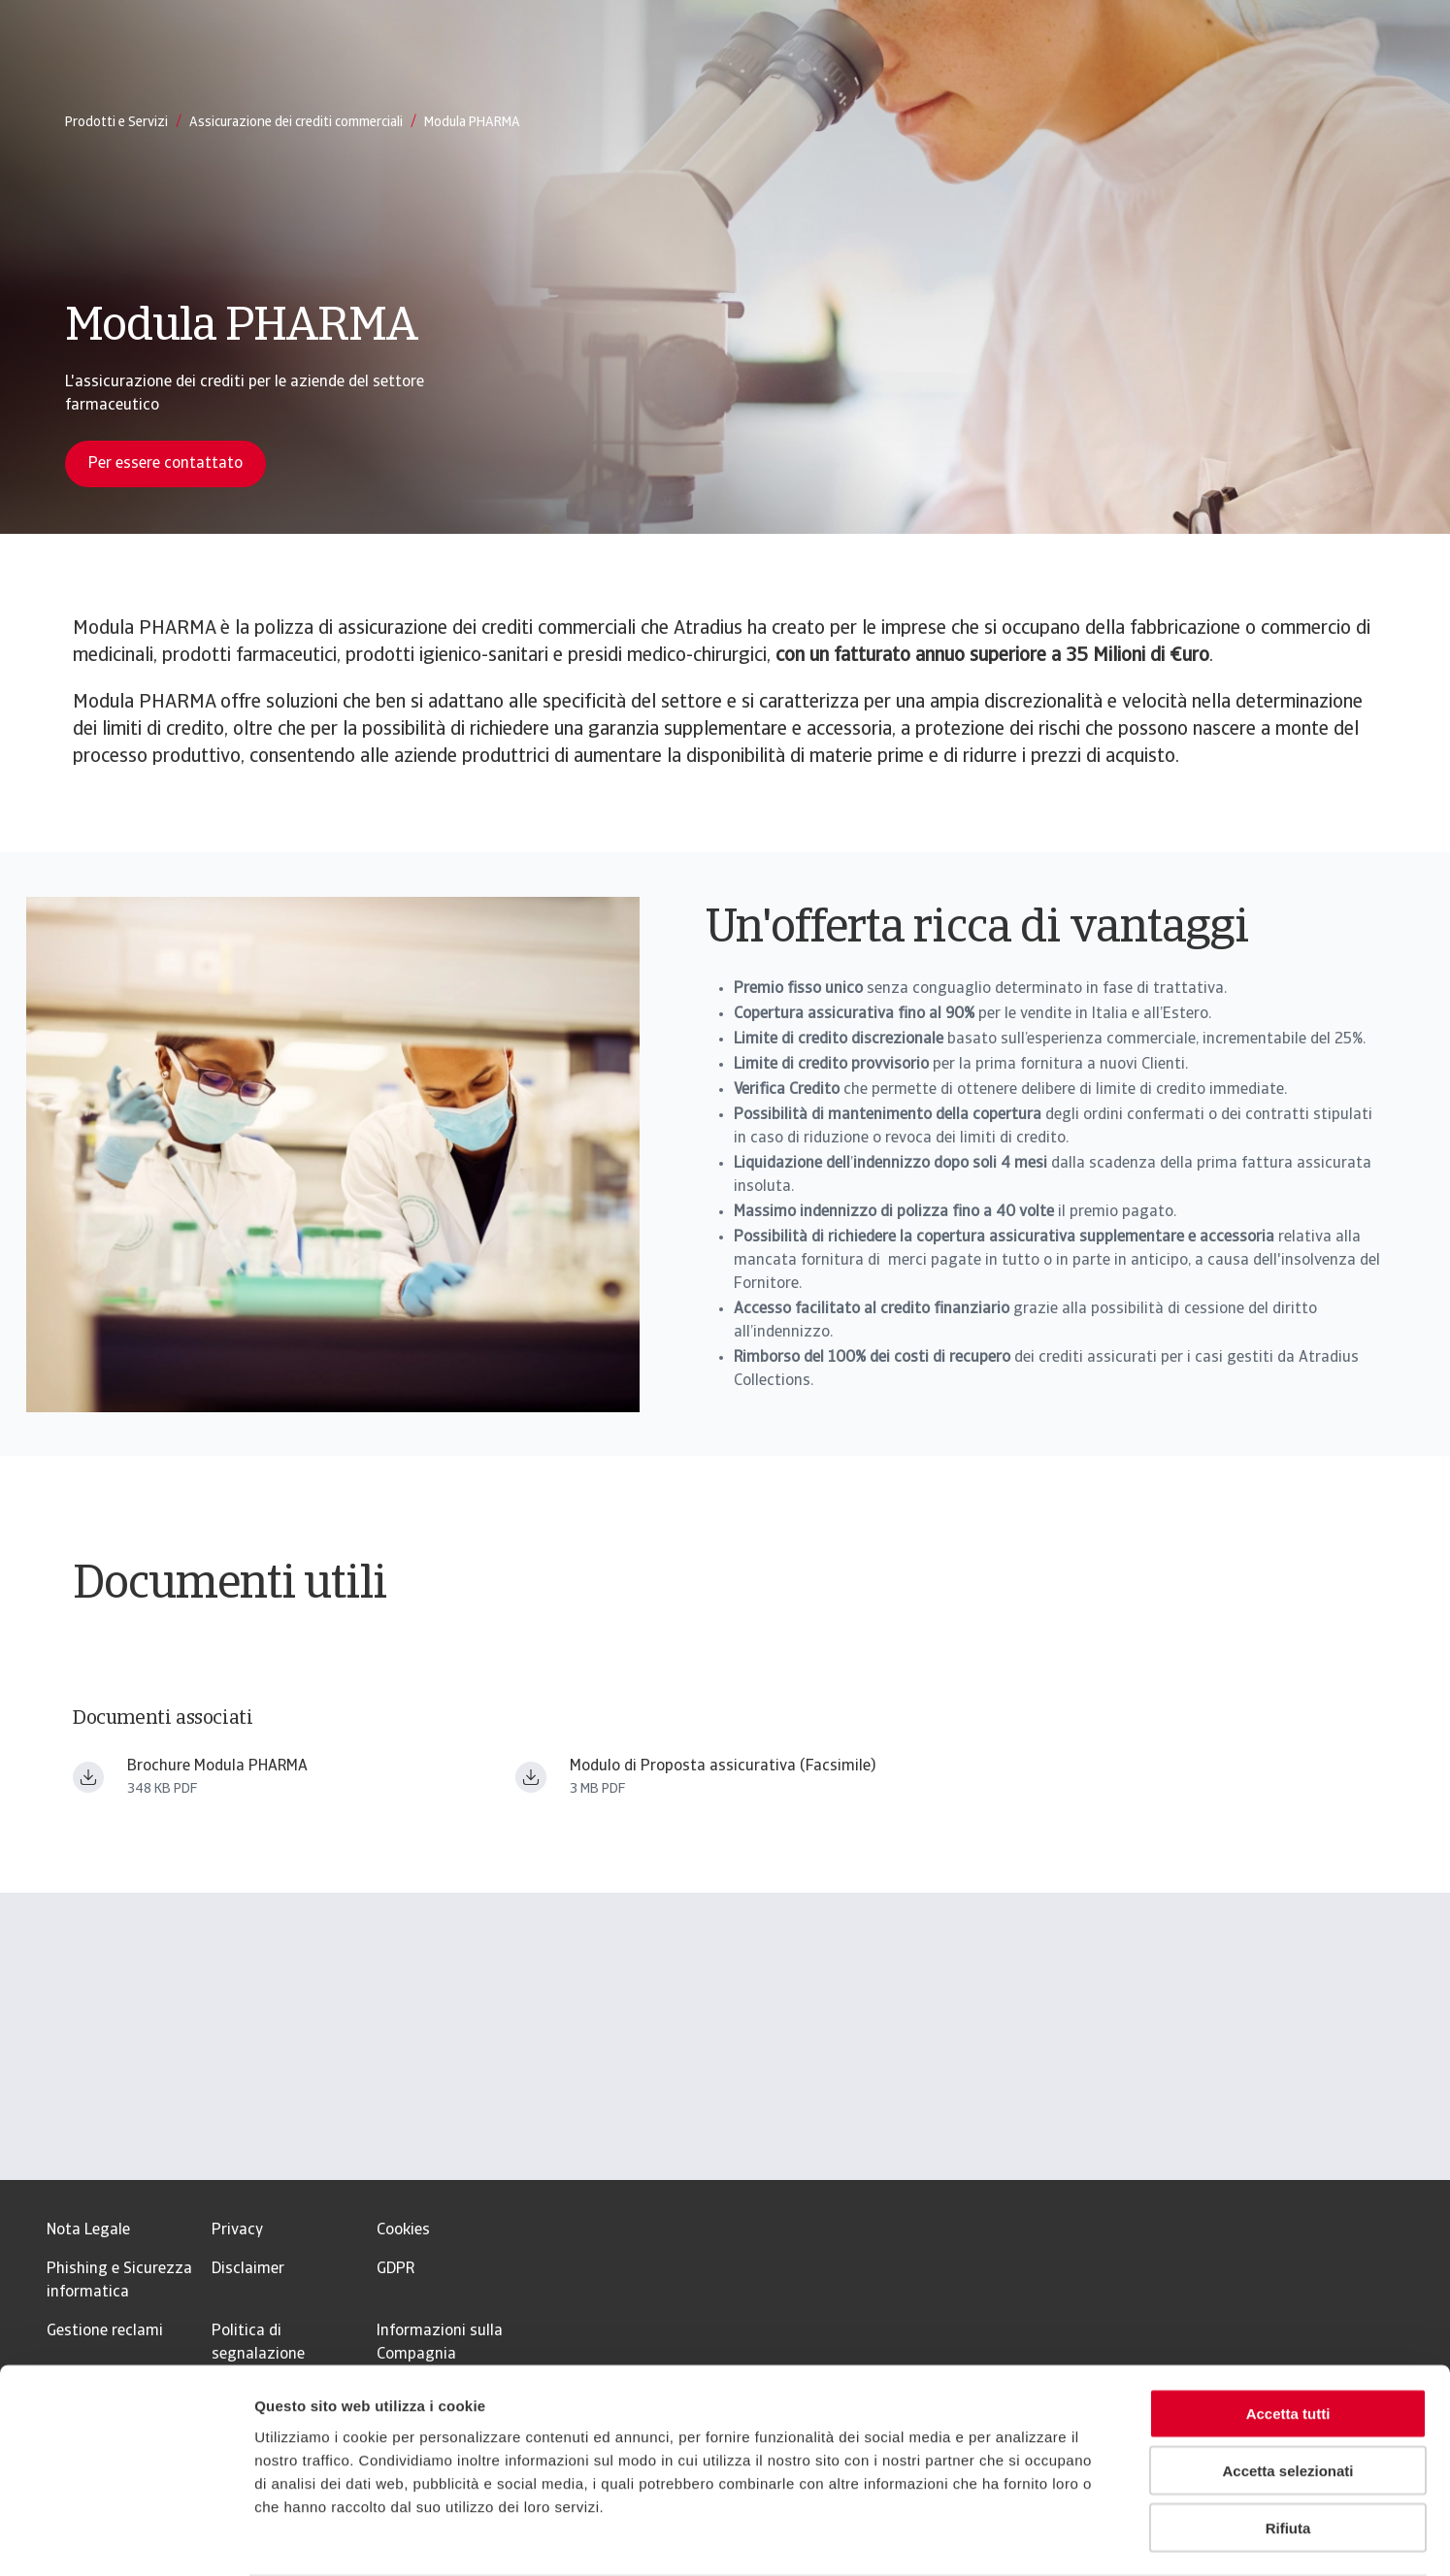  What do you see at coordinates (248, 2269) in the screenshot?
I see `Disclaimer` at bounding box center [248, 2269].